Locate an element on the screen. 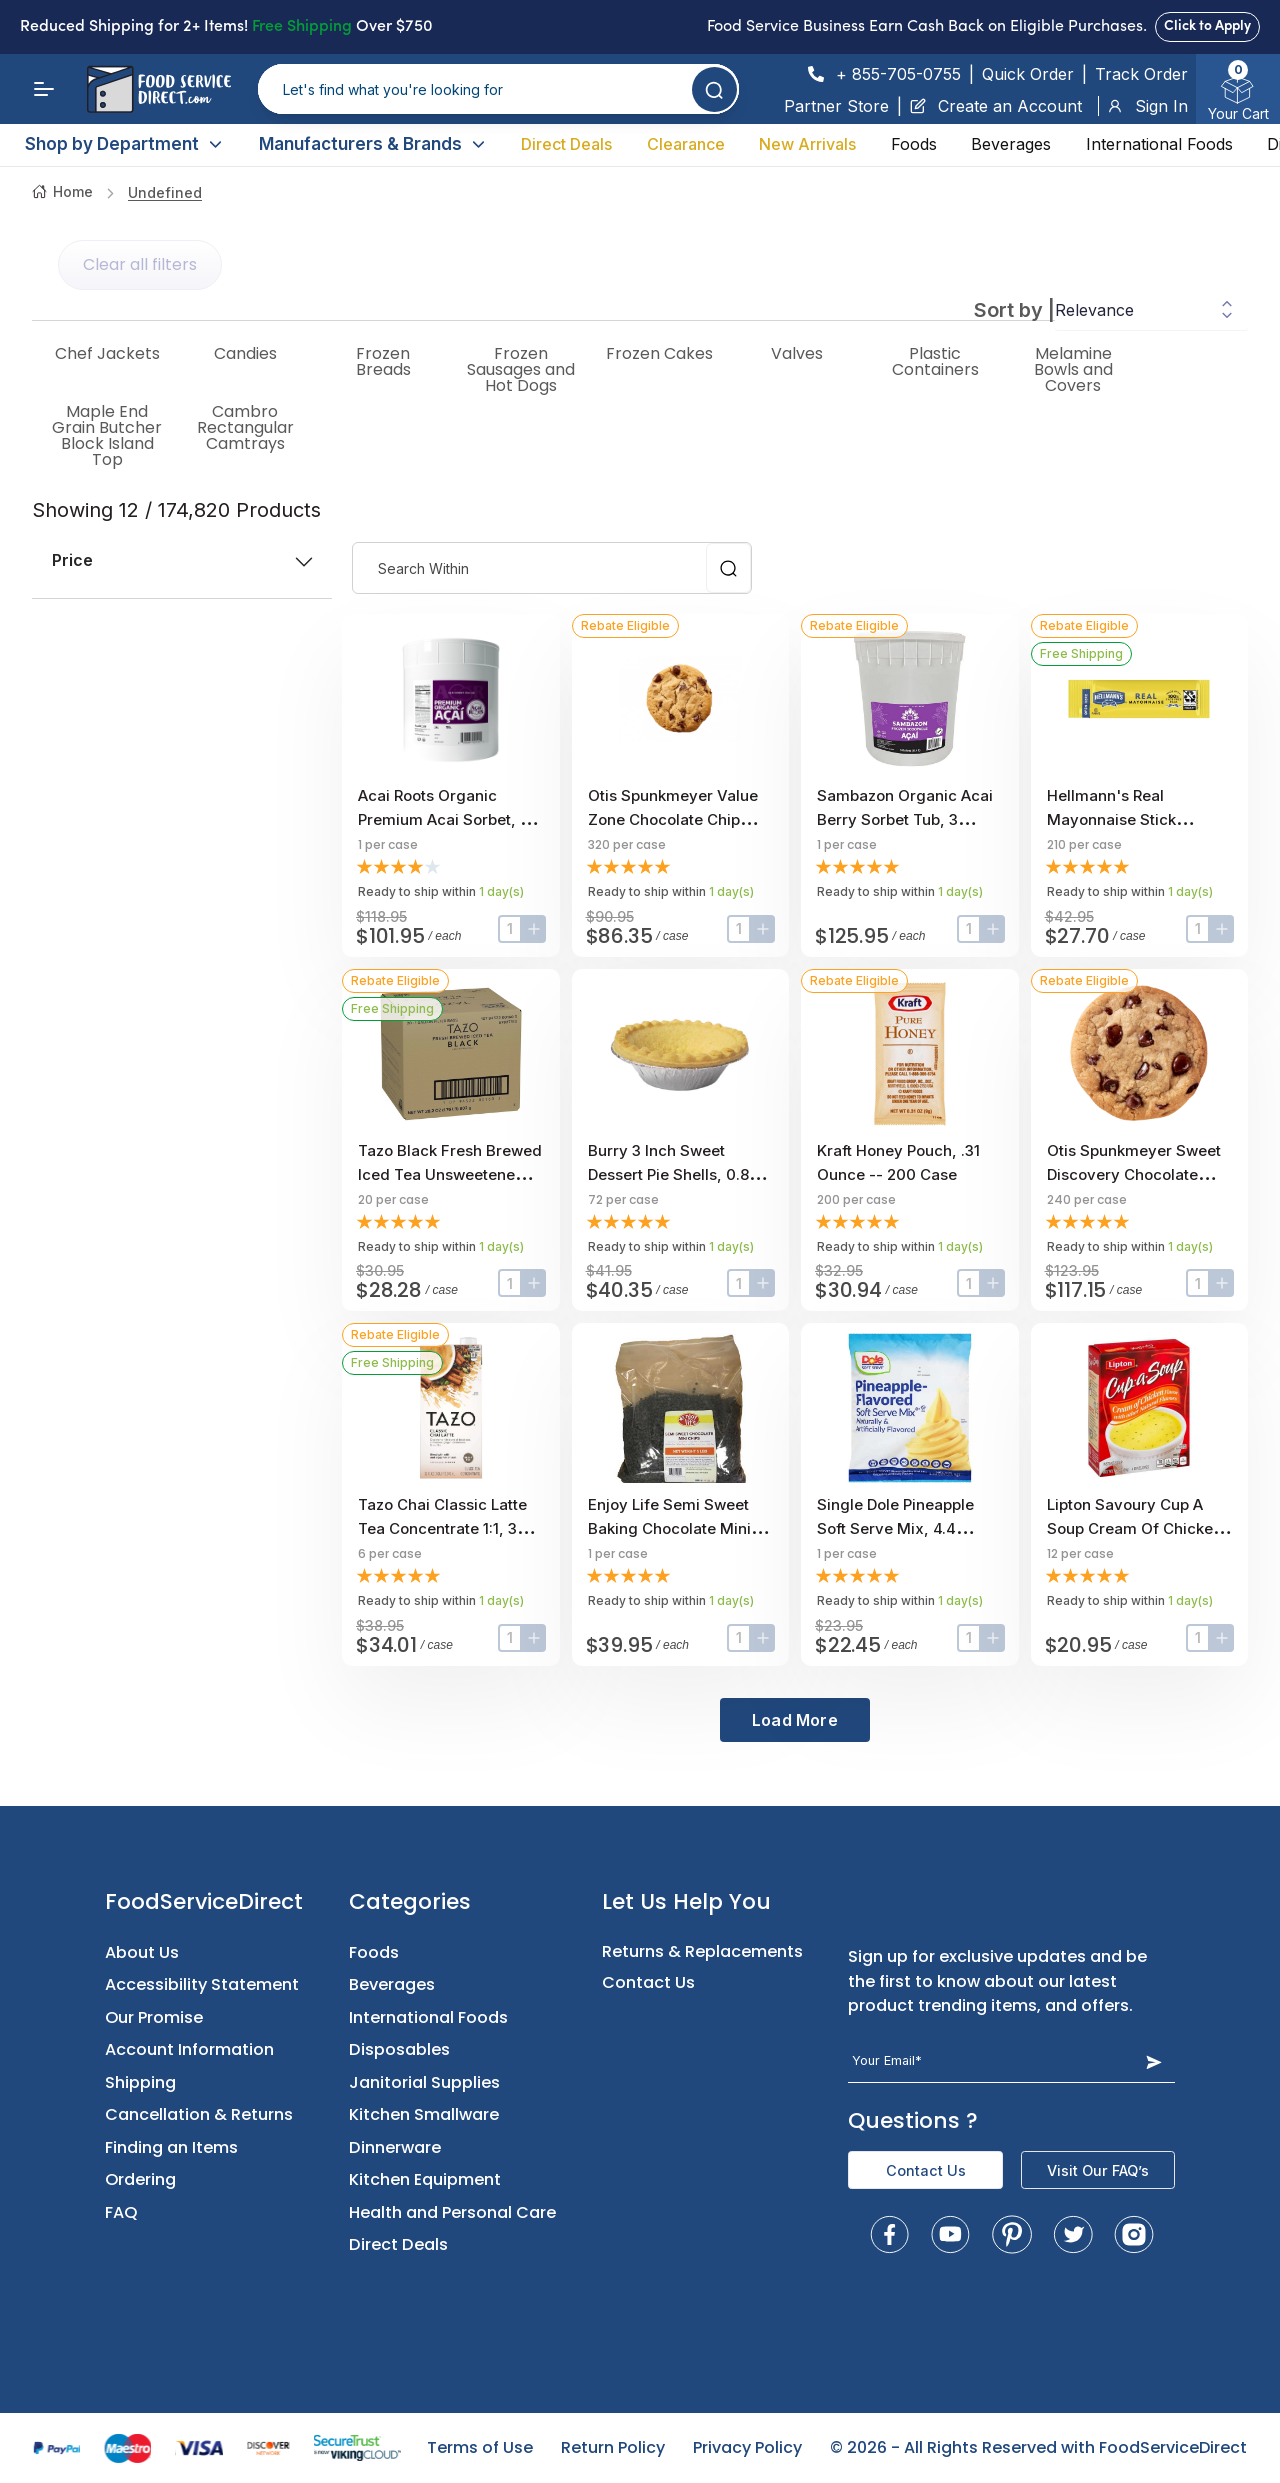 This screenshot has width=1280, height=2483. Chef Jackets is located at coordinates (107, 354).